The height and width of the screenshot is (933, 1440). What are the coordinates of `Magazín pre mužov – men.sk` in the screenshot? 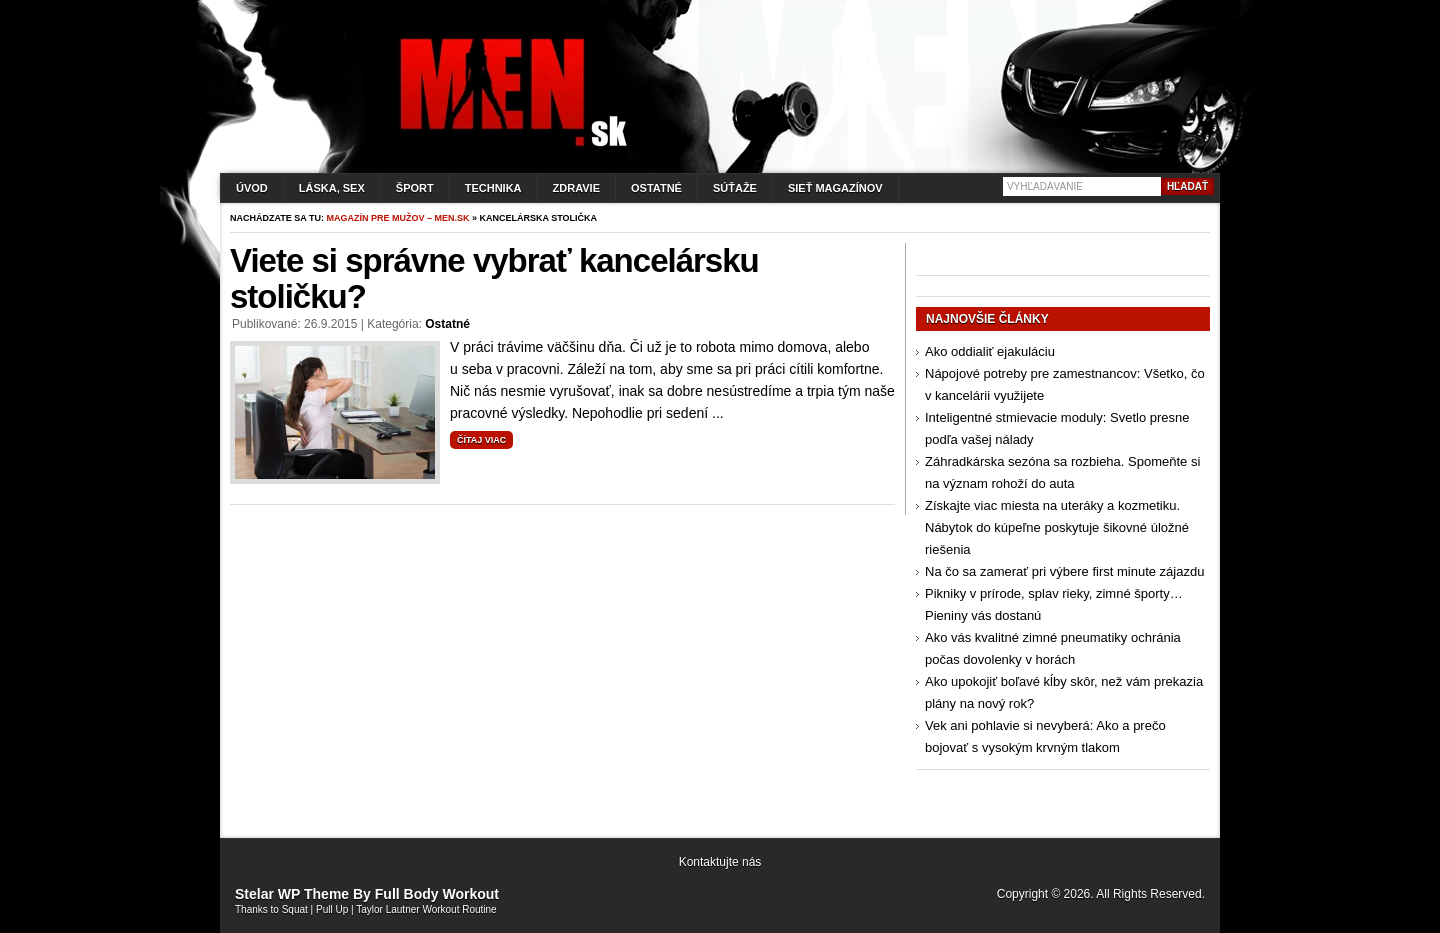 It's located at (398, 218).